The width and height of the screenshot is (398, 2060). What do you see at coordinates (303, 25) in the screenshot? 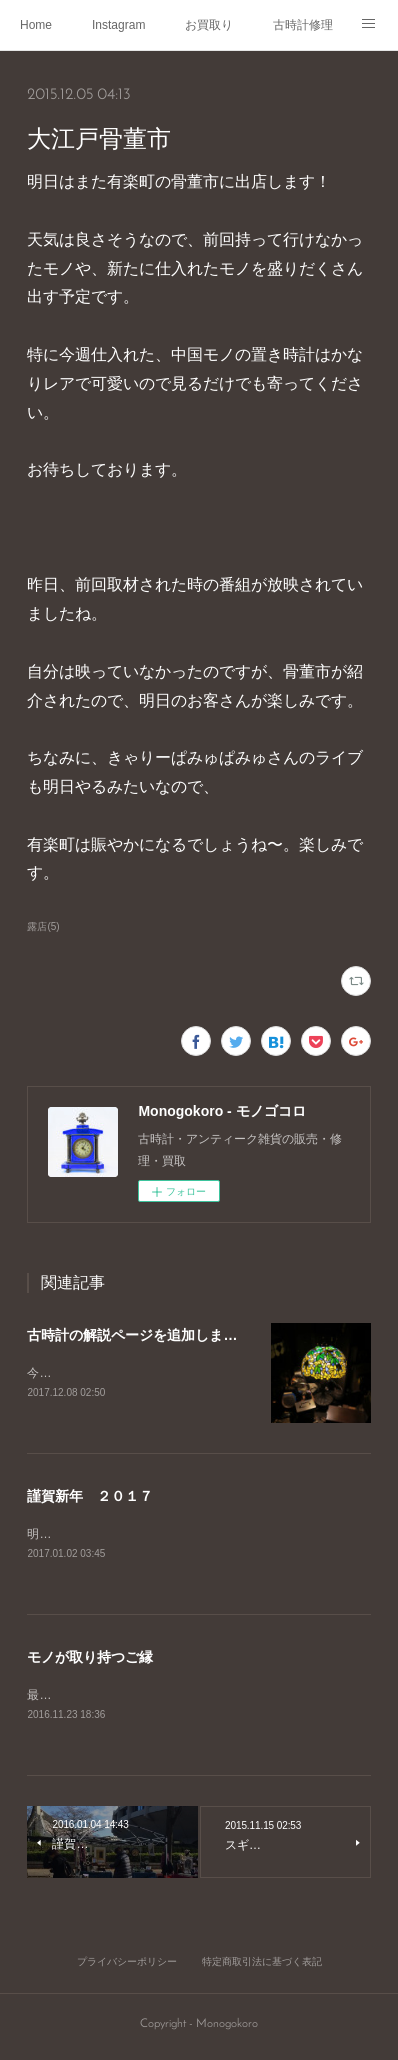
I see `古時計修理` at bounding box center [303, 25].